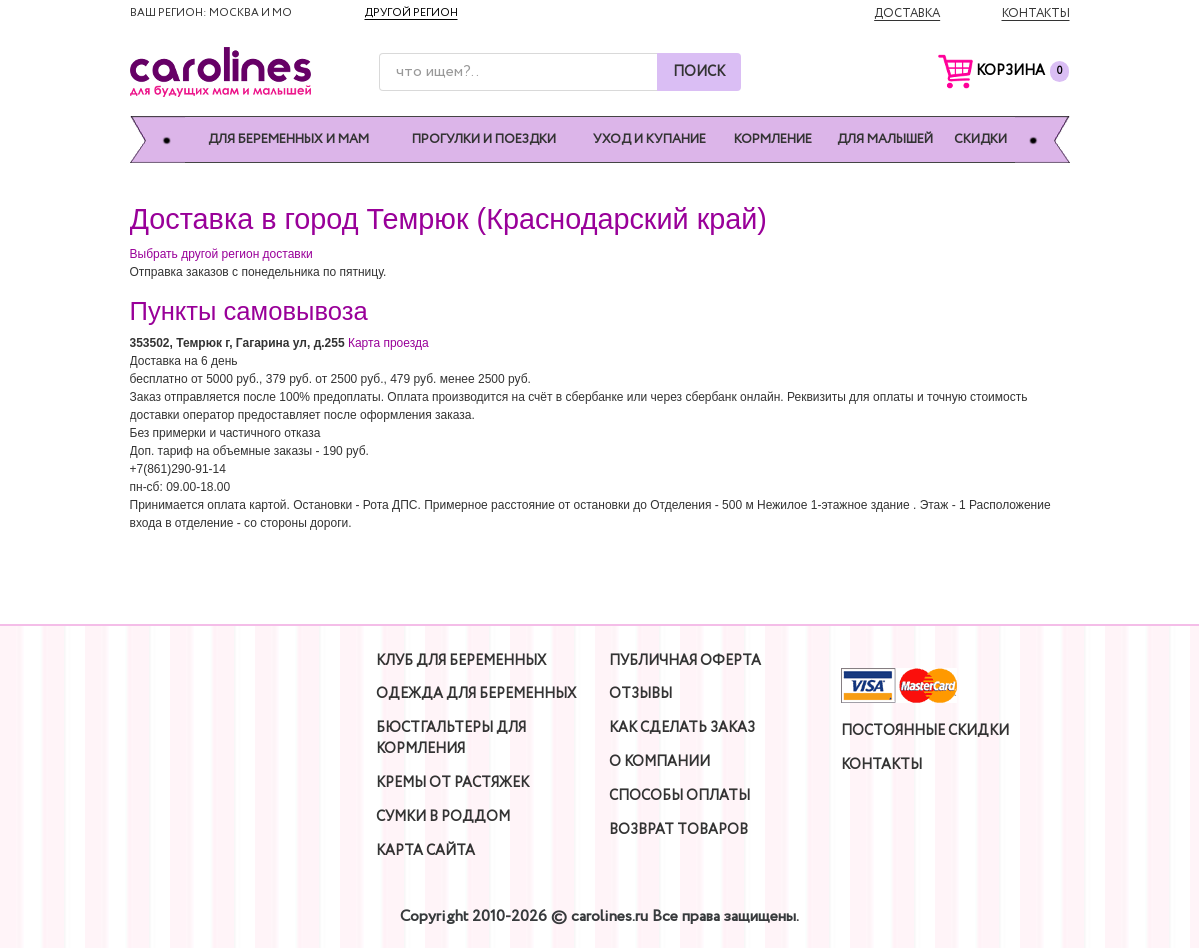  Describe the element at coordinates (411, 13) in the screenshot. I see `Другой регион` at that location.